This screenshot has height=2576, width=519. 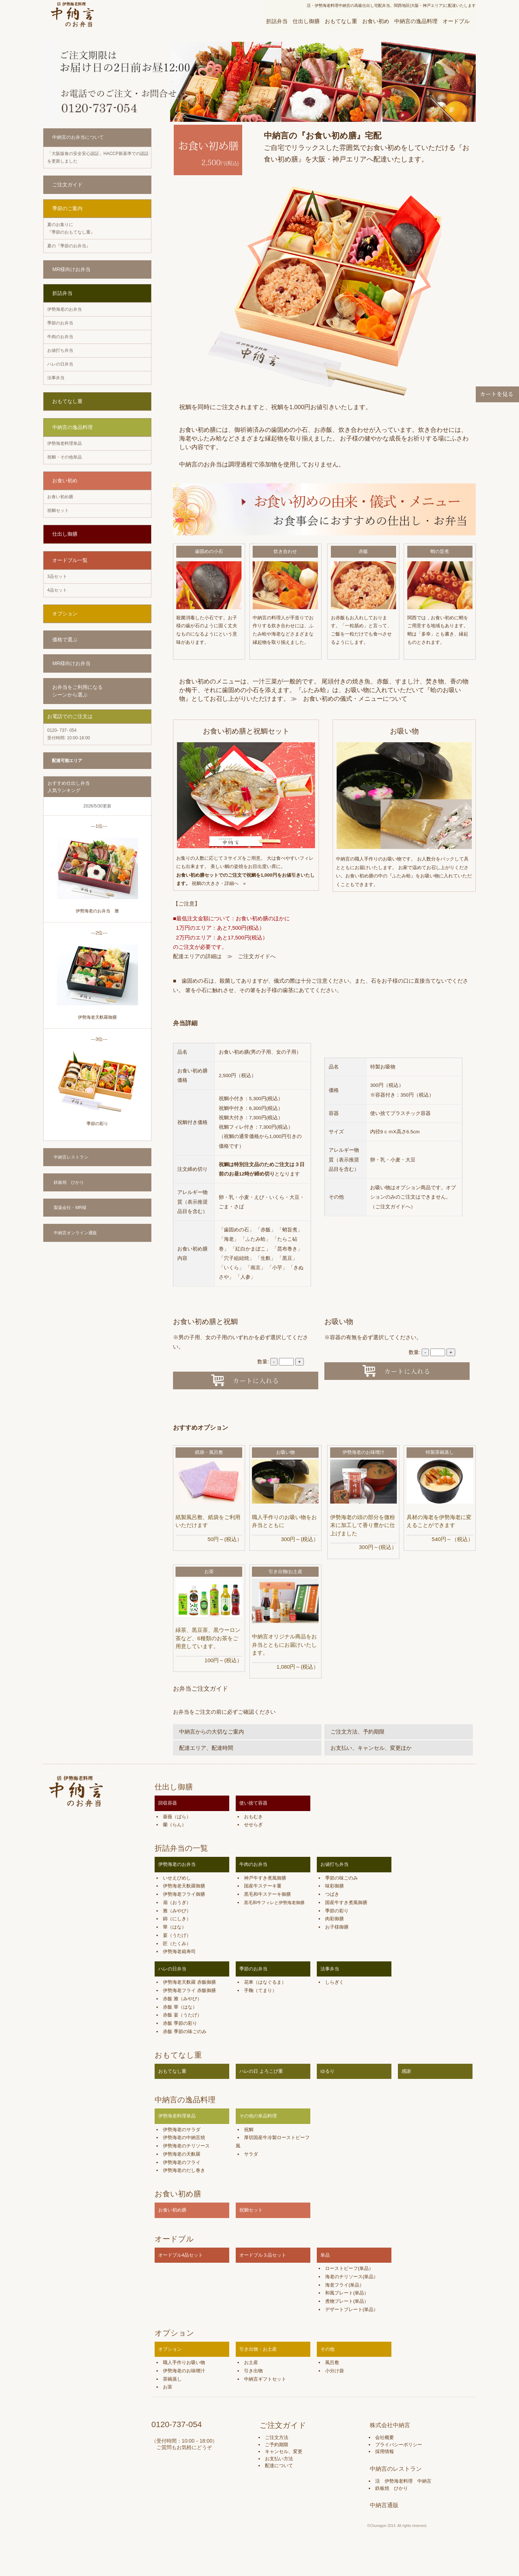 I want to click on 匠（たくみ）, so click(x=177, y=1943).